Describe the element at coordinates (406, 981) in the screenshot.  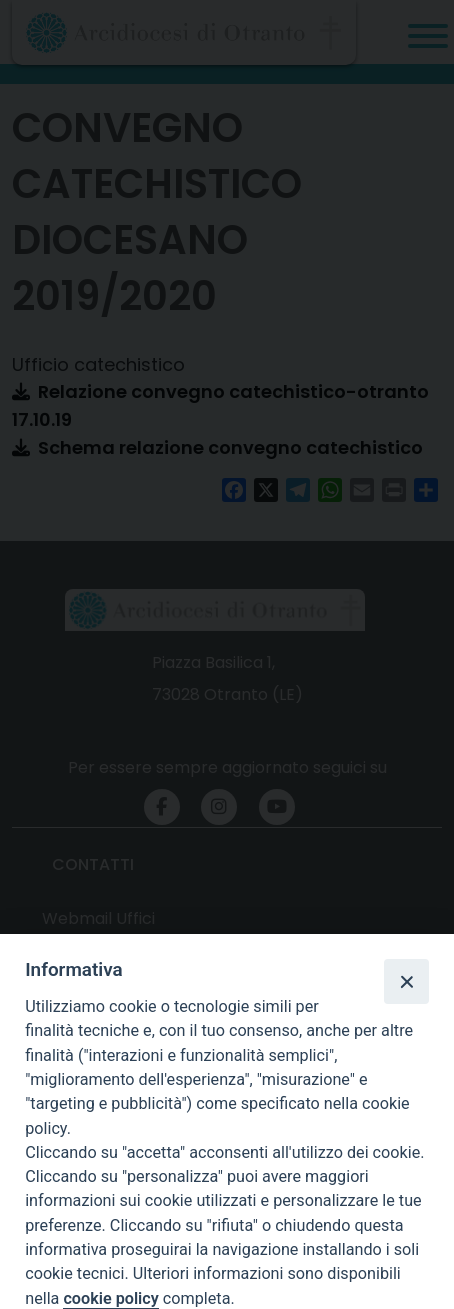
I see `[Close]` at that location.